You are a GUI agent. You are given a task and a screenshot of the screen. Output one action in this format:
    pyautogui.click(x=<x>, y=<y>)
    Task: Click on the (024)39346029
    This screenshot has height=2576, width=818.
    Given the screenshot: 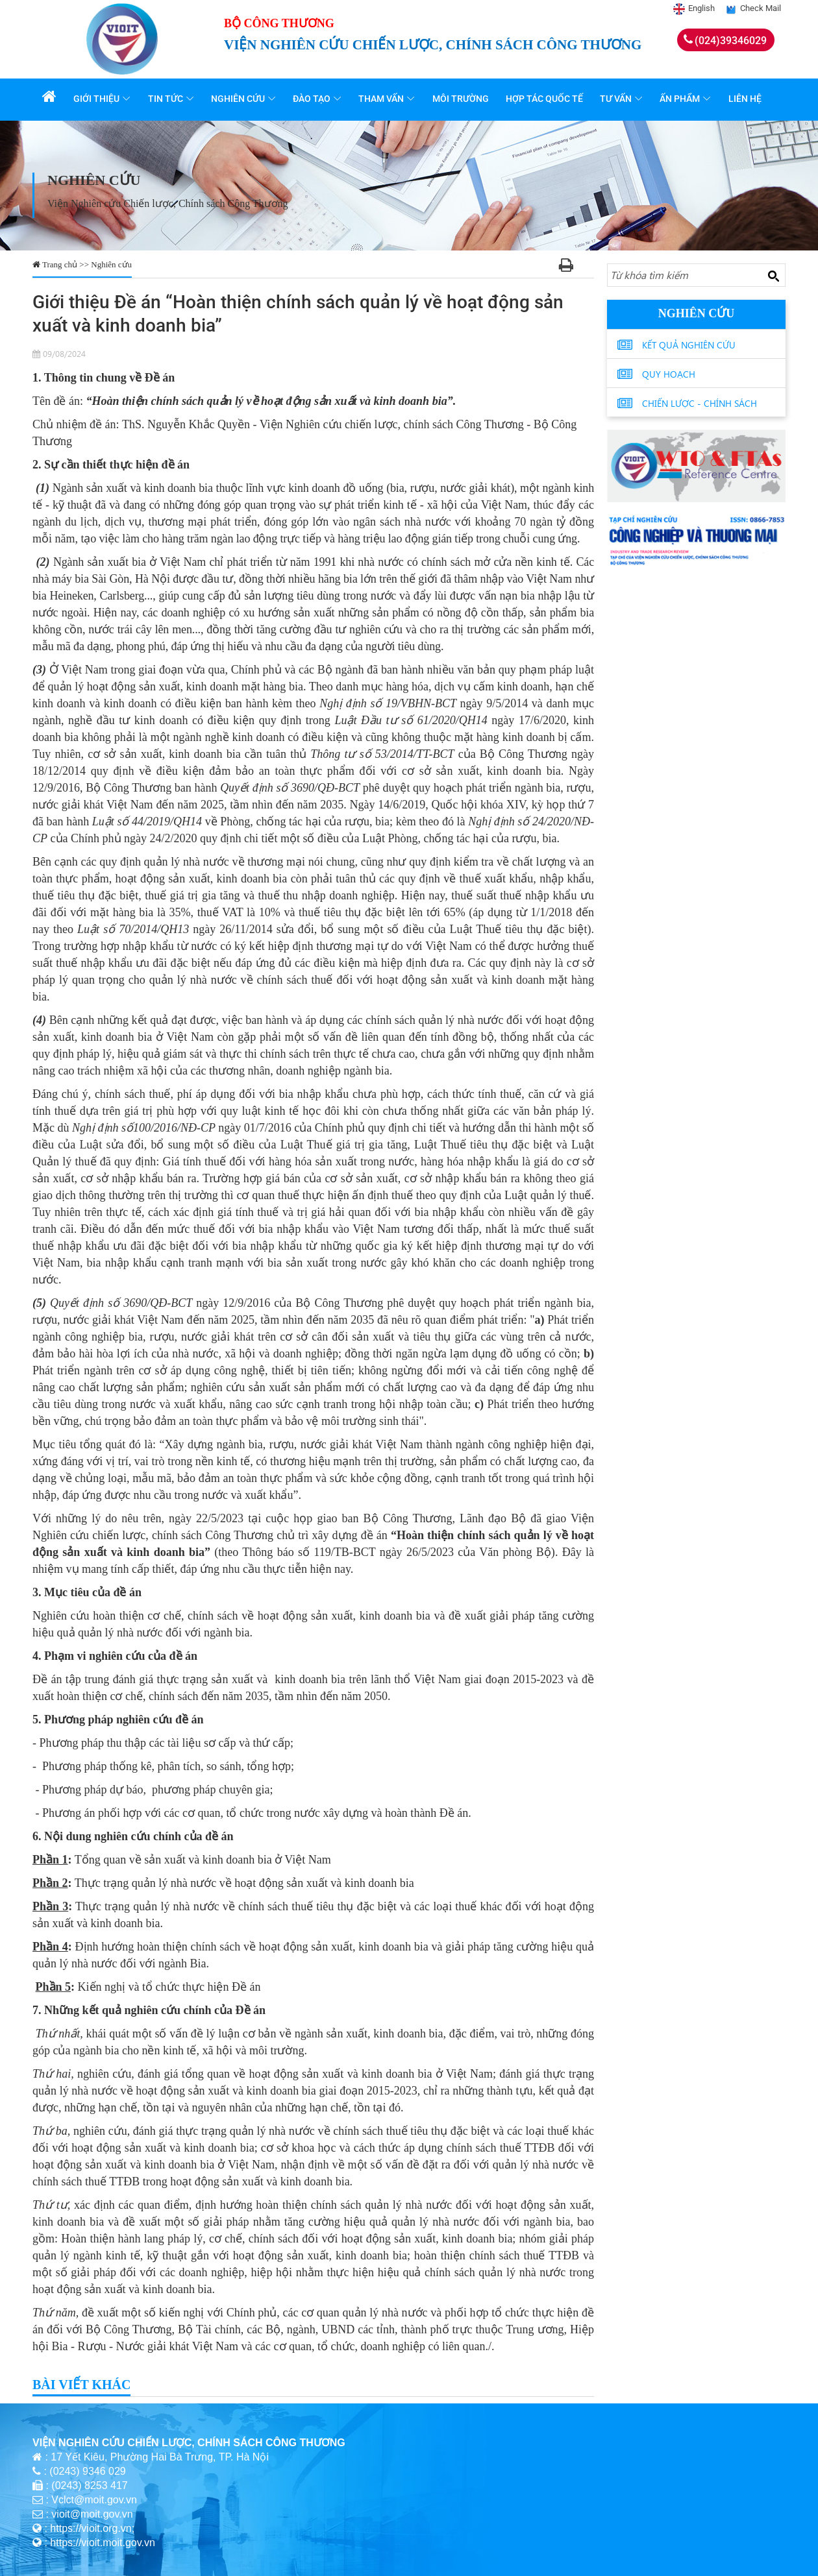 What is the action you would take?
    pyautogui.click(x=731, y=40)
    